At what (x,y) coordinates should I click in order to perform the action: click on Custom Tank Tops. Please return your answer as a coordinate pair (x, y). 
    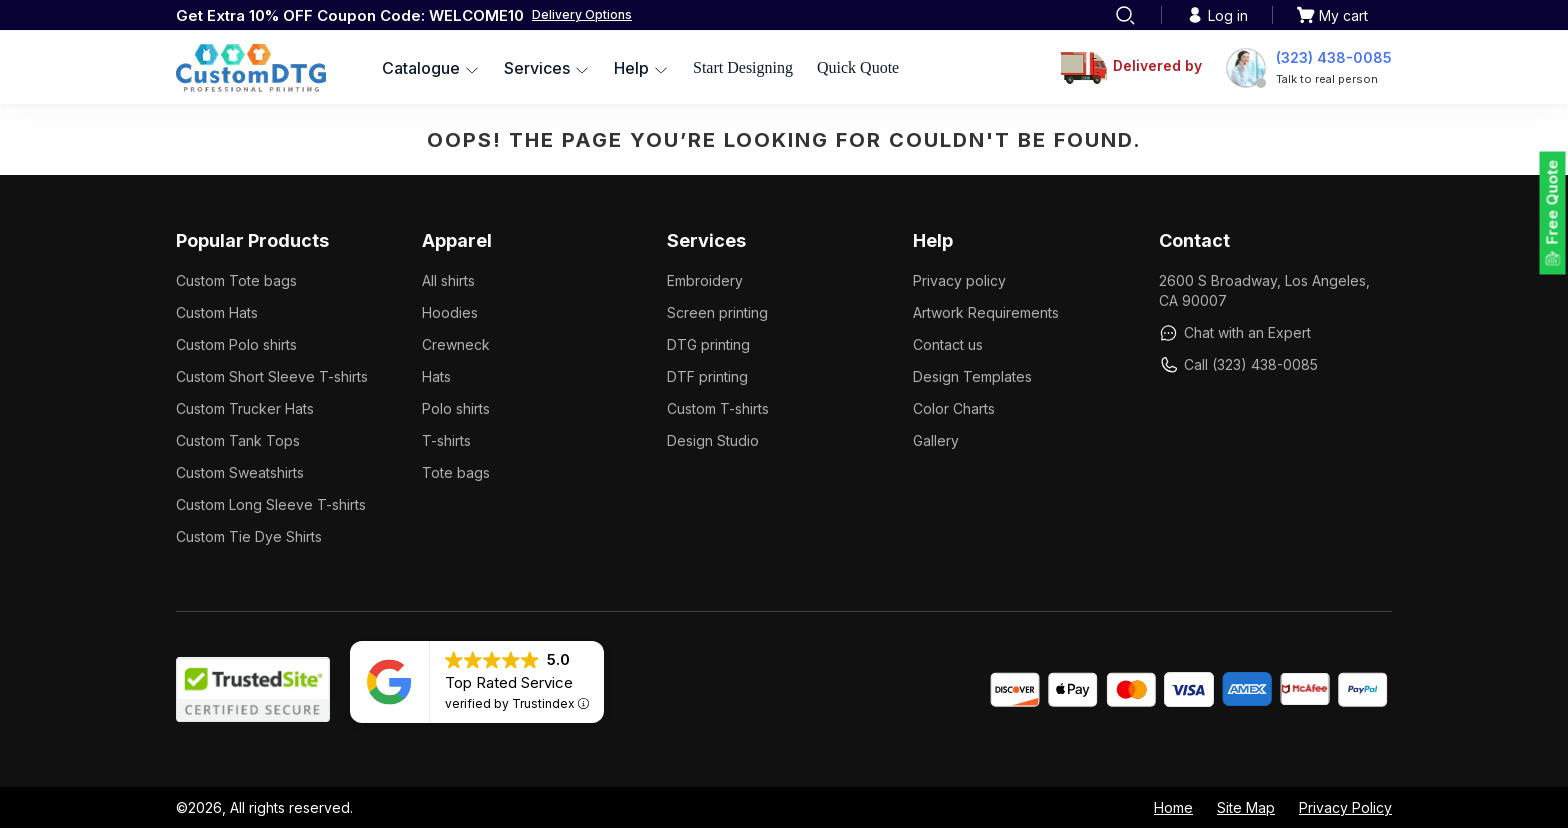
    Looking at the image, I should click on (238, 440).